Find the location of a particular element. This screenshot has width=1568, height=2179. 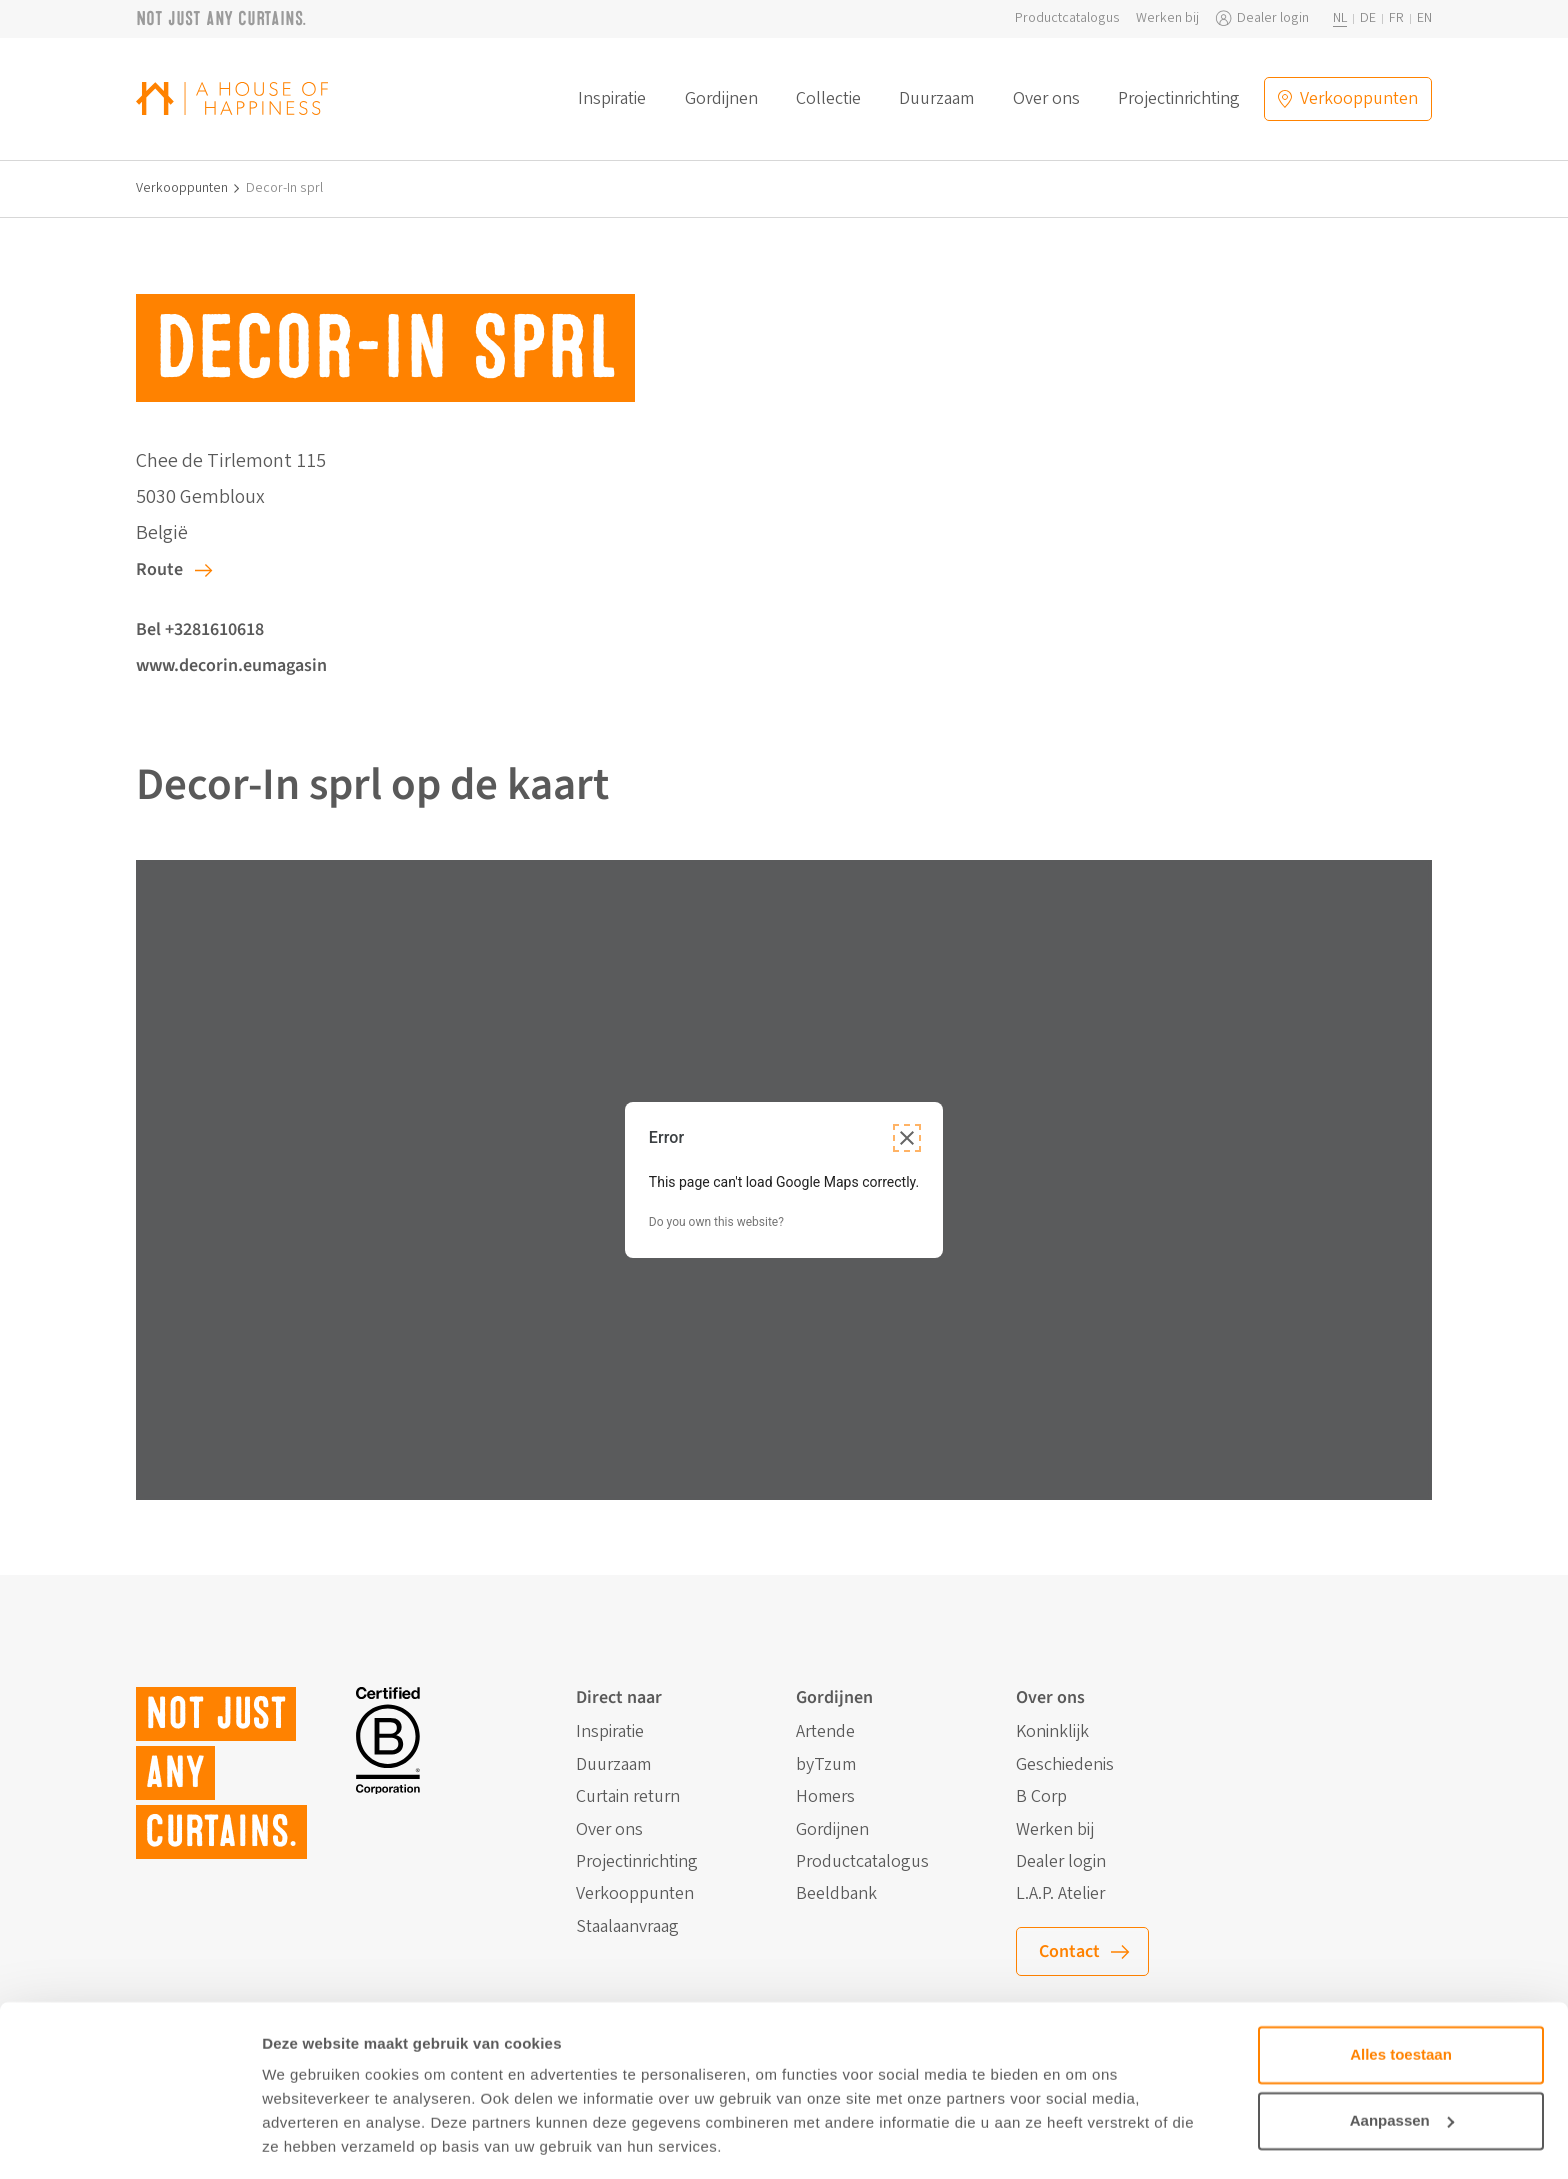

Duurzaam is located at coordinates (936, 99).